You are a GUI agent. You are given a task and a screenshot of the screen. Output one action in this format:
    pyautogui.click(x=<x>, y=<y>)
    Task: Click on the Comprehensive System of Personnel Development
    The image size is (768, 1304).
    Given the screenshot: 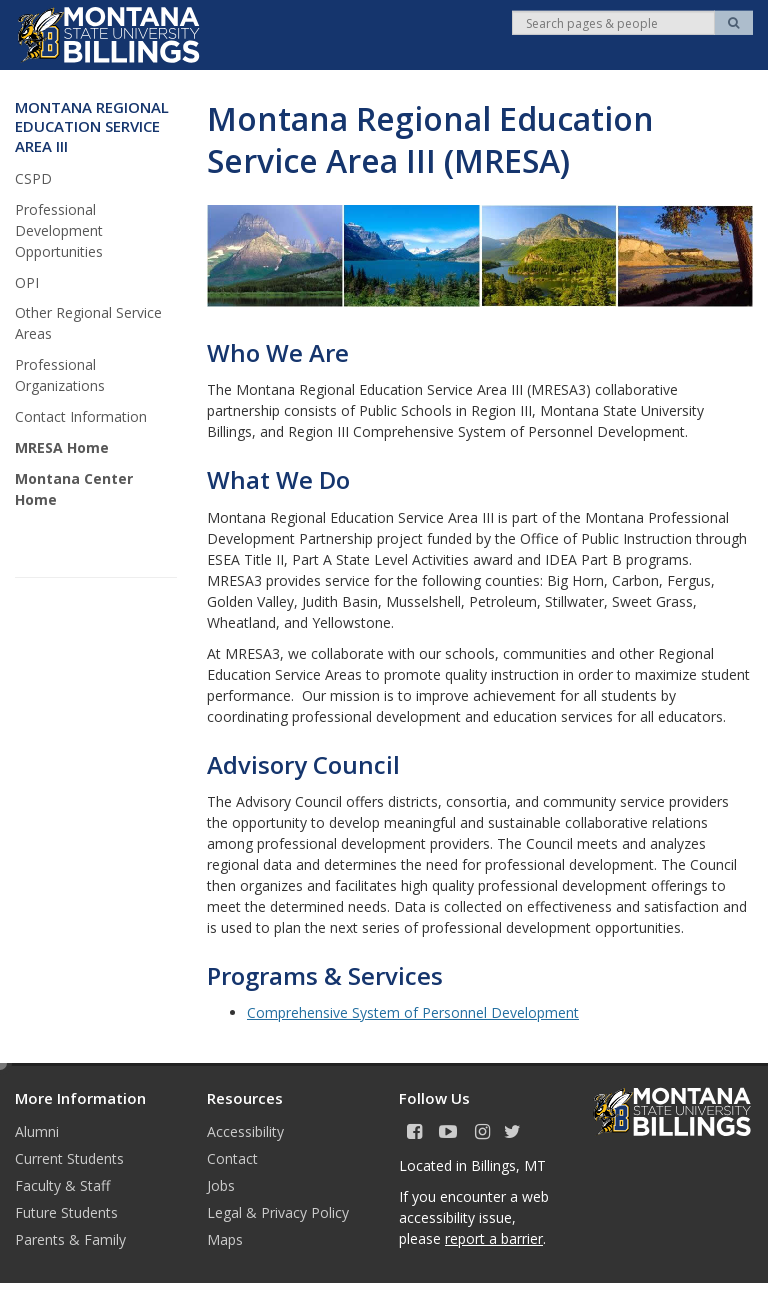 What is the action you would take?
    pyautogui.click(x=413, y=1012)
    